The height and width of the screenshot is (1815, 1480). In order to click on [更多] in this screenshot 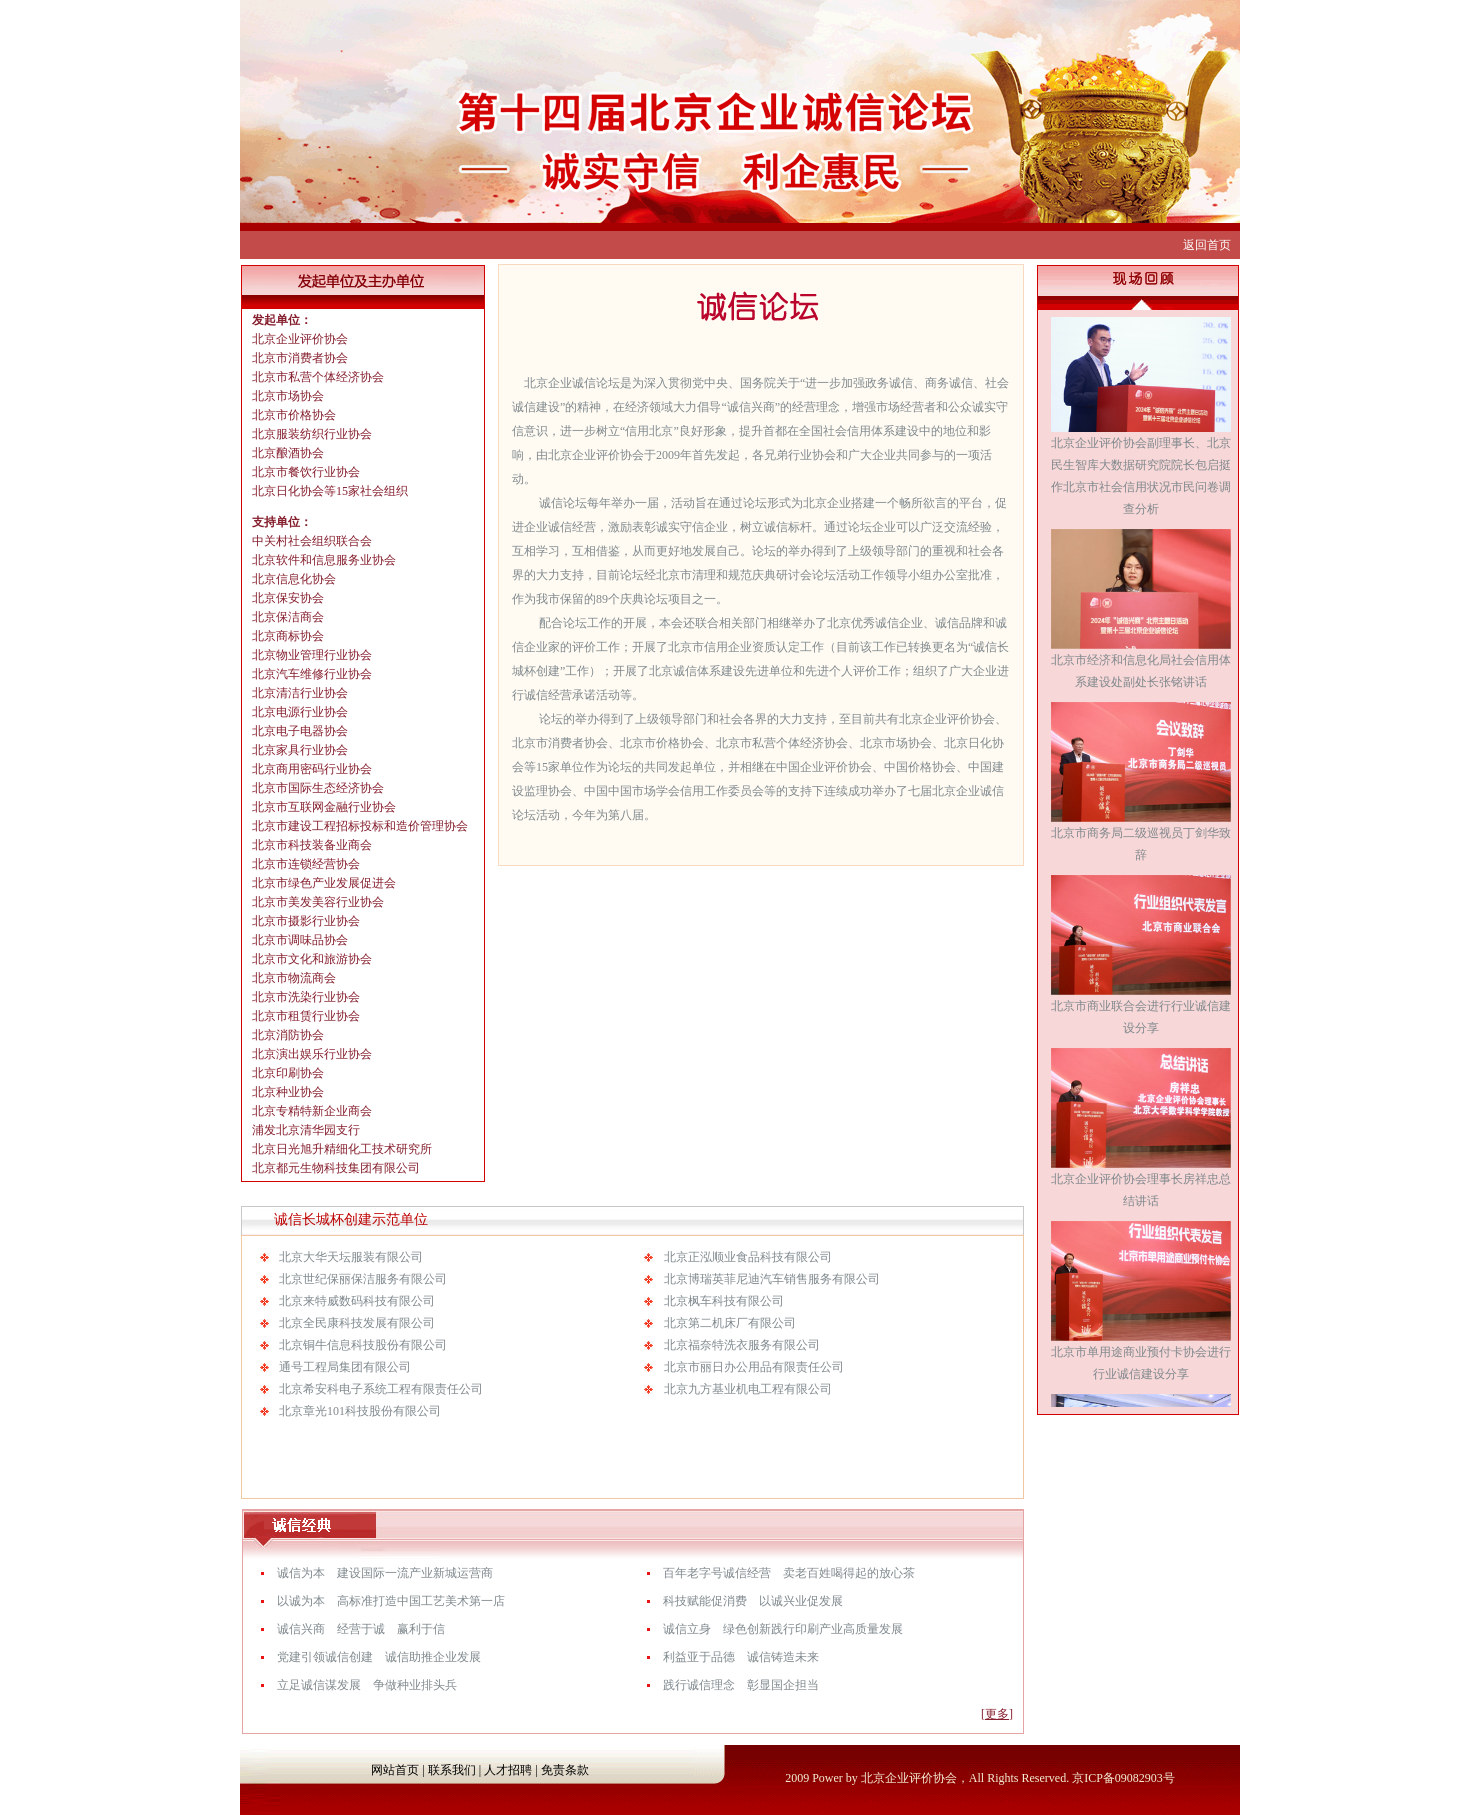, I will do `click(997, 1714)`.